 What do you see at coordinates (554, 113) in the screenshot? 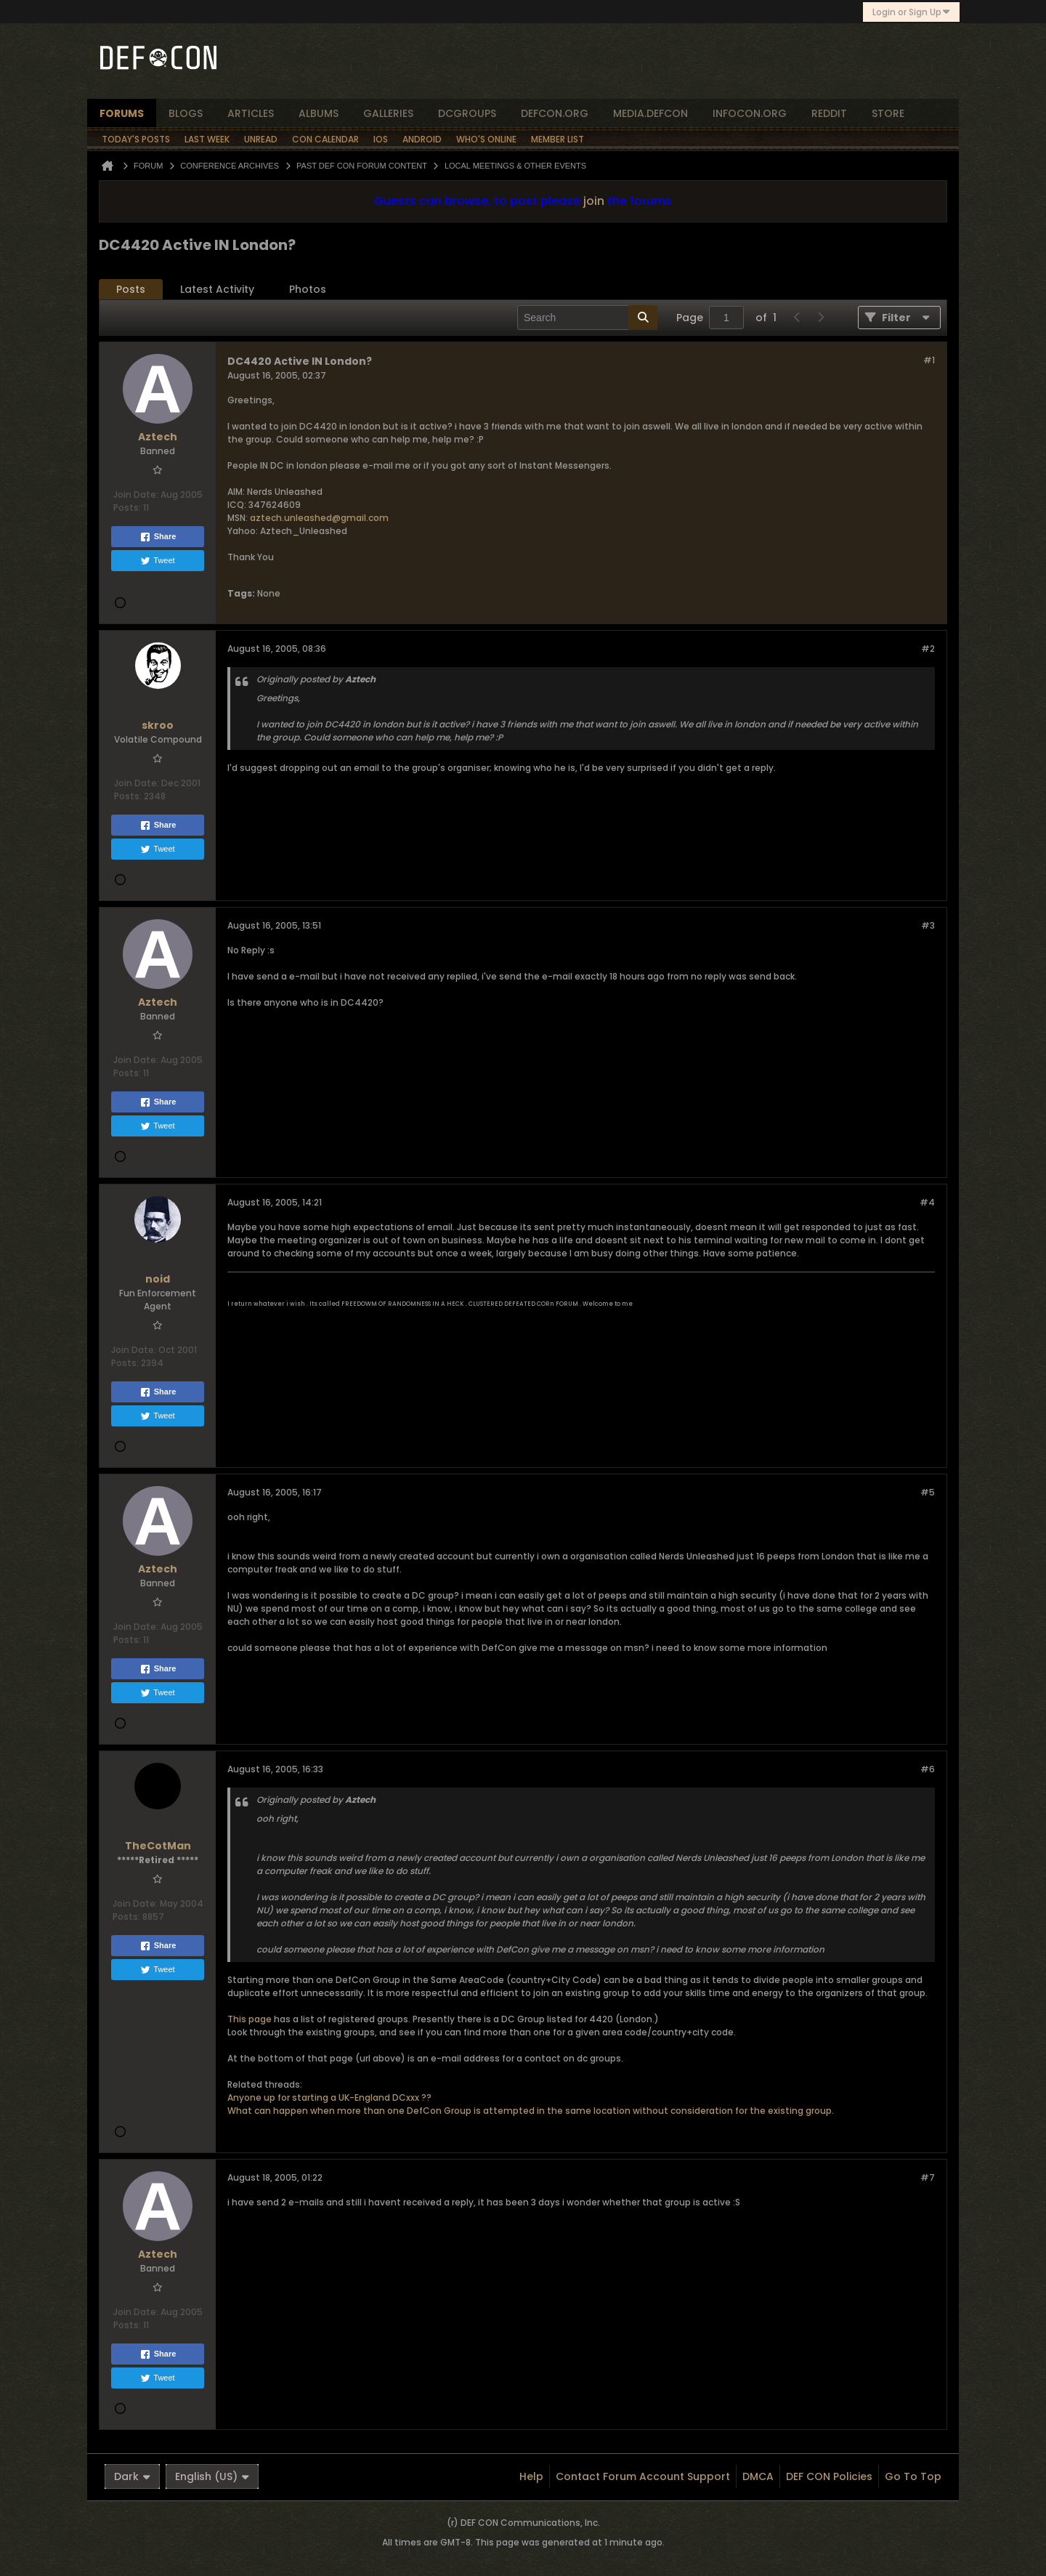
I see `defcon.org` at bounding box center [554, 113].